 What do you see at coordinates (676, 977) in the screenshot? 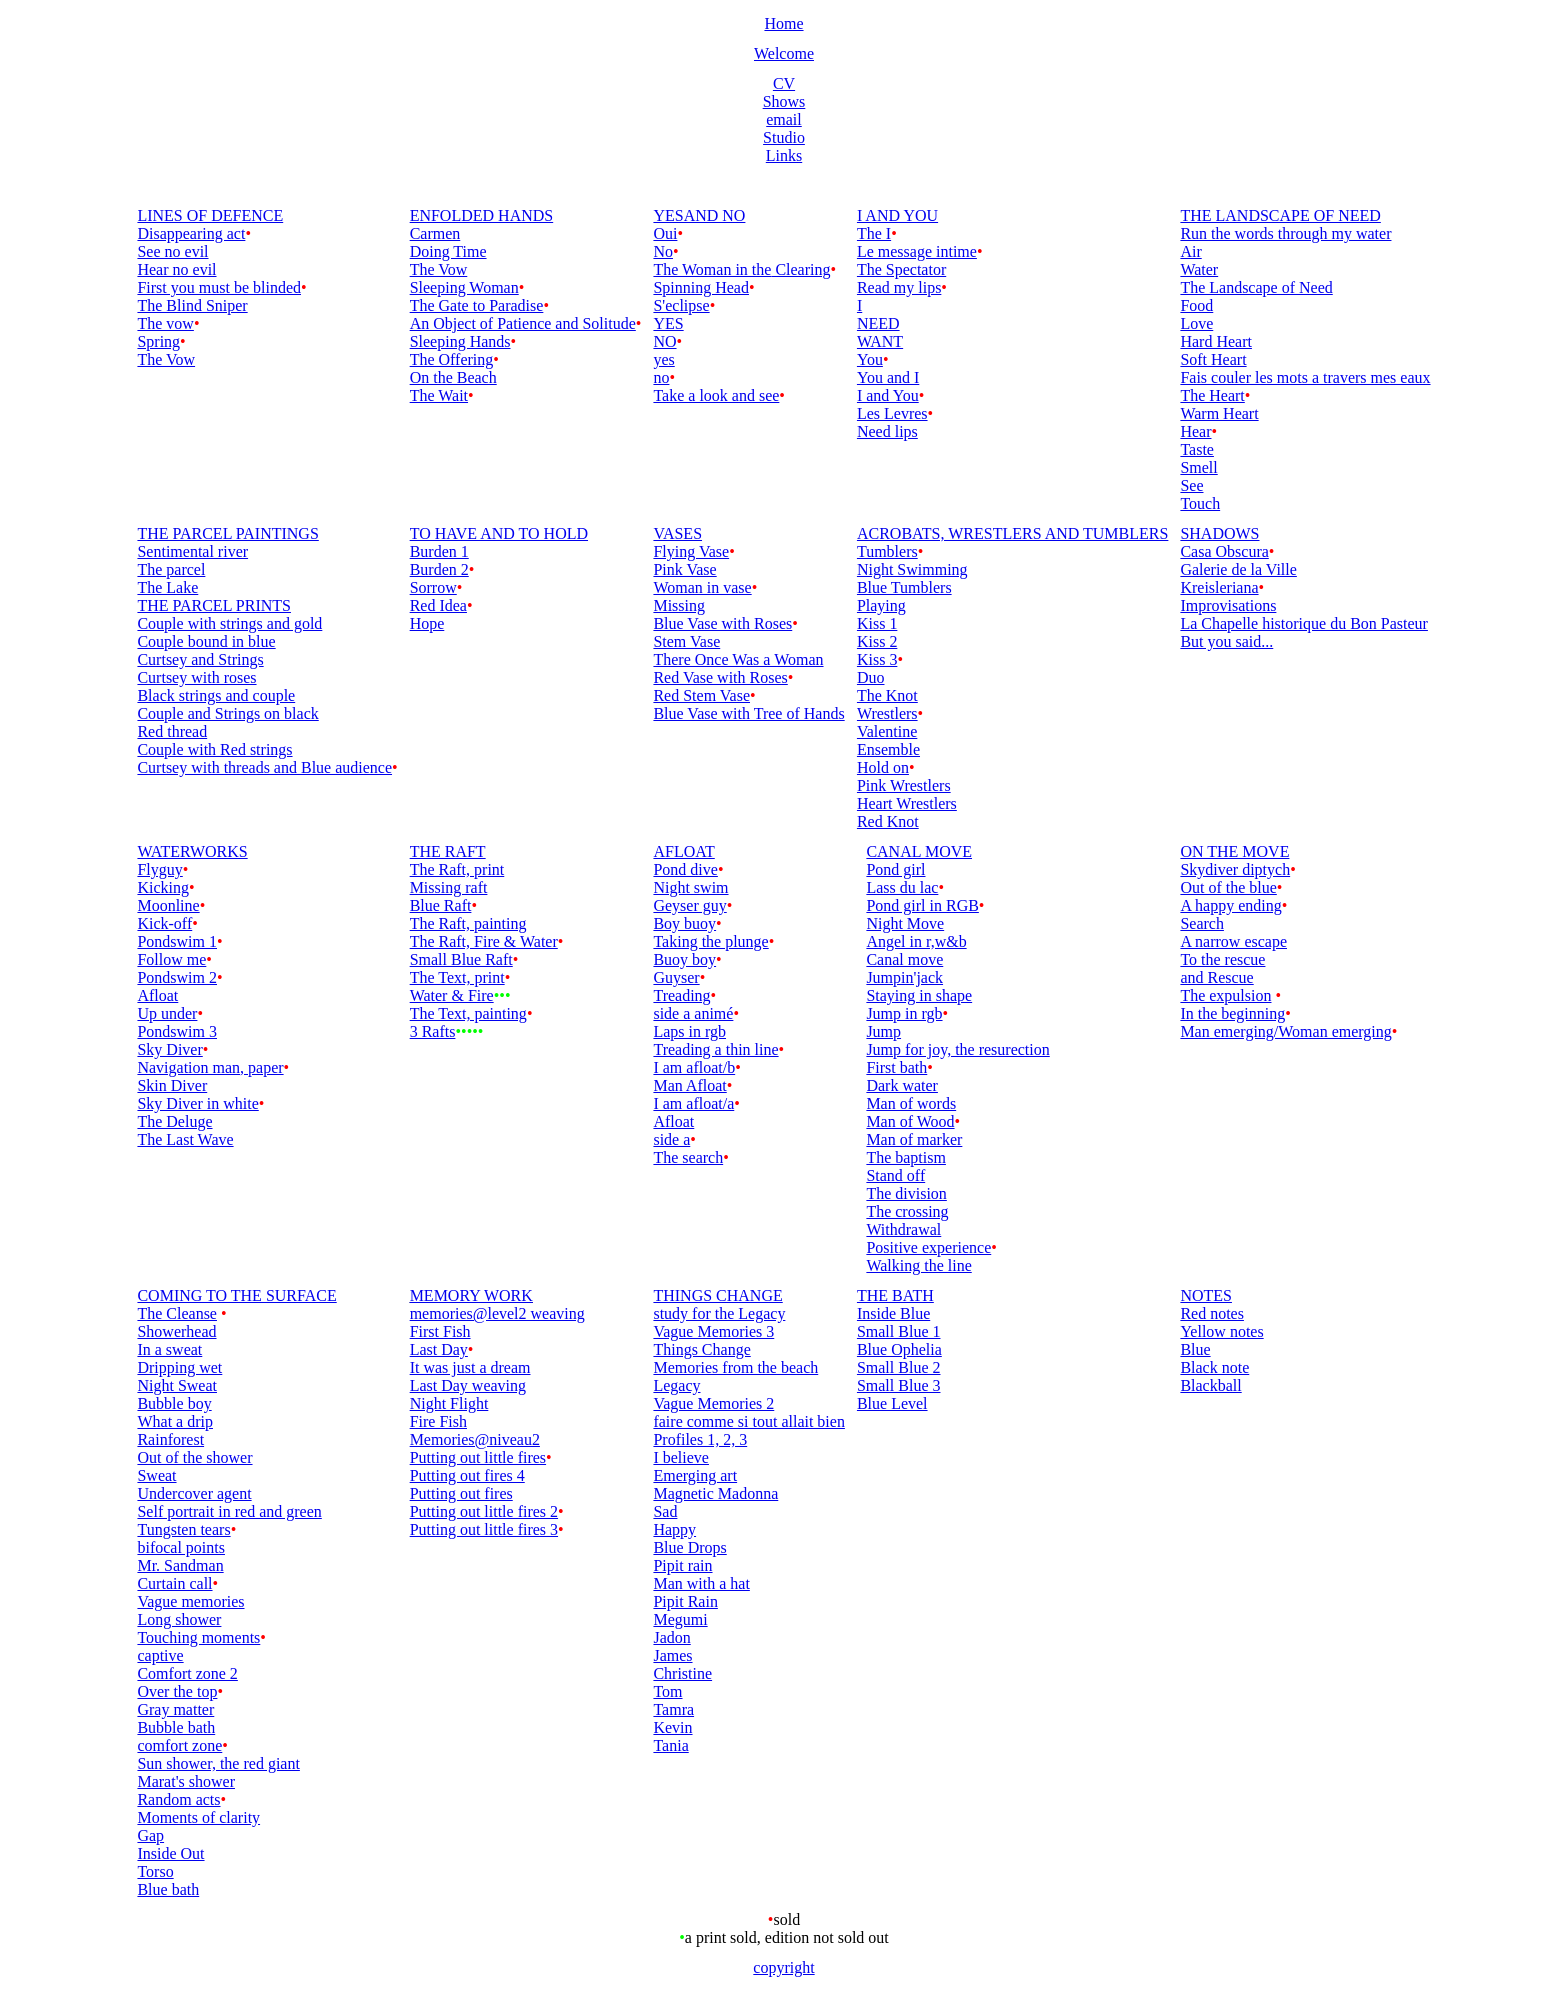
I see `Guyser` at bounding box center [676, 977].